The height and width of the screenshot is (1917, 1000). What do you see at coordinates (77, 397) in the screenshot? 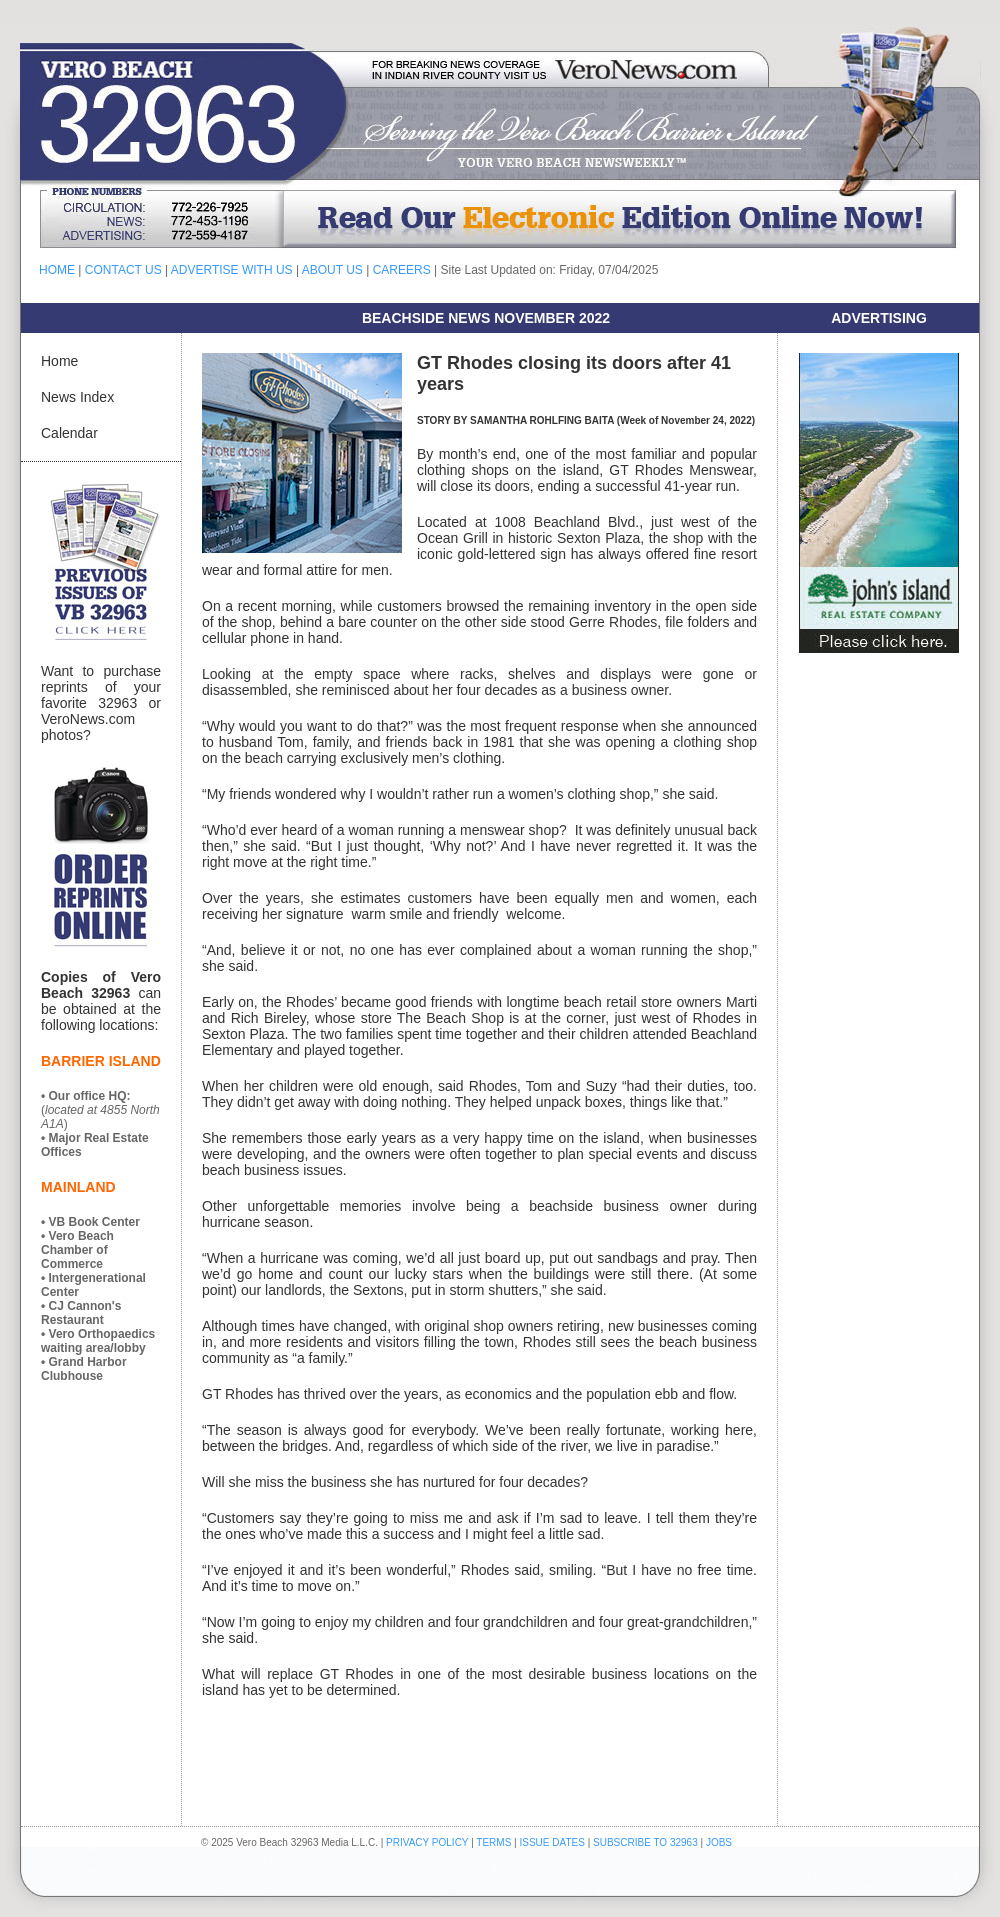
I see `News Index` at bounding box center [77, 397].